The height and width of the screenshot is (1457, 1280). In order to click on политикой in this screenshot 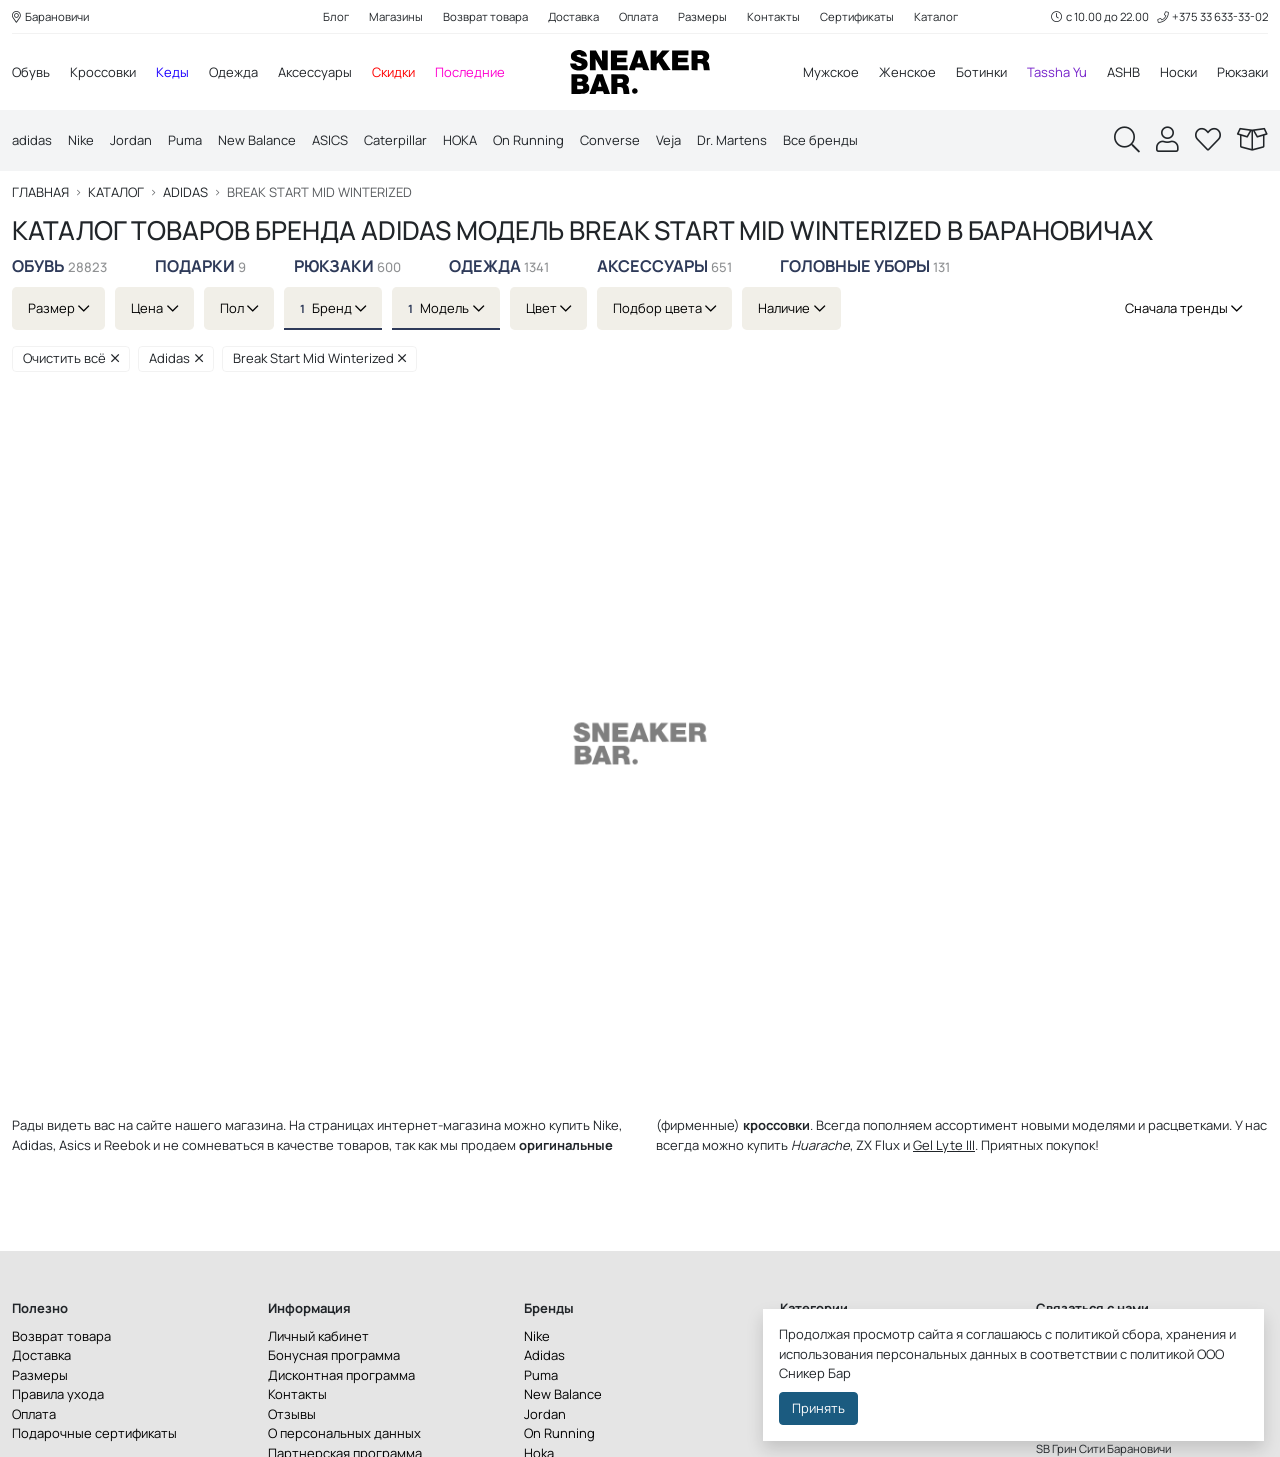, I will do `click(1162, 1354)`.